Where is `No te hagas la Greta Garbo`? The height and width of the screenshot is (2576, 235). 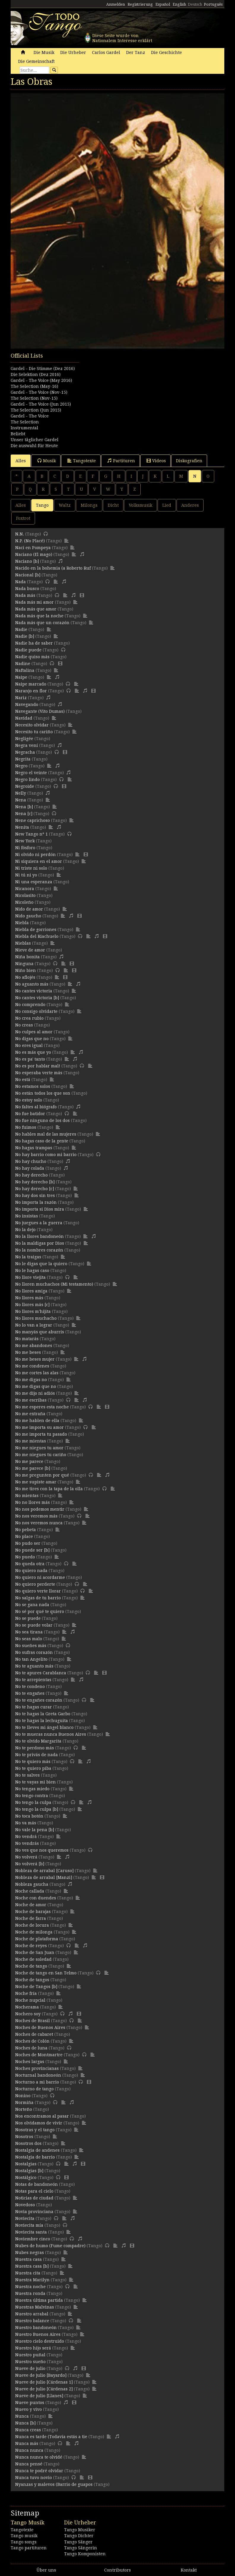
No te hagas la Greta Garbo is located at coordinates (42, 1713).